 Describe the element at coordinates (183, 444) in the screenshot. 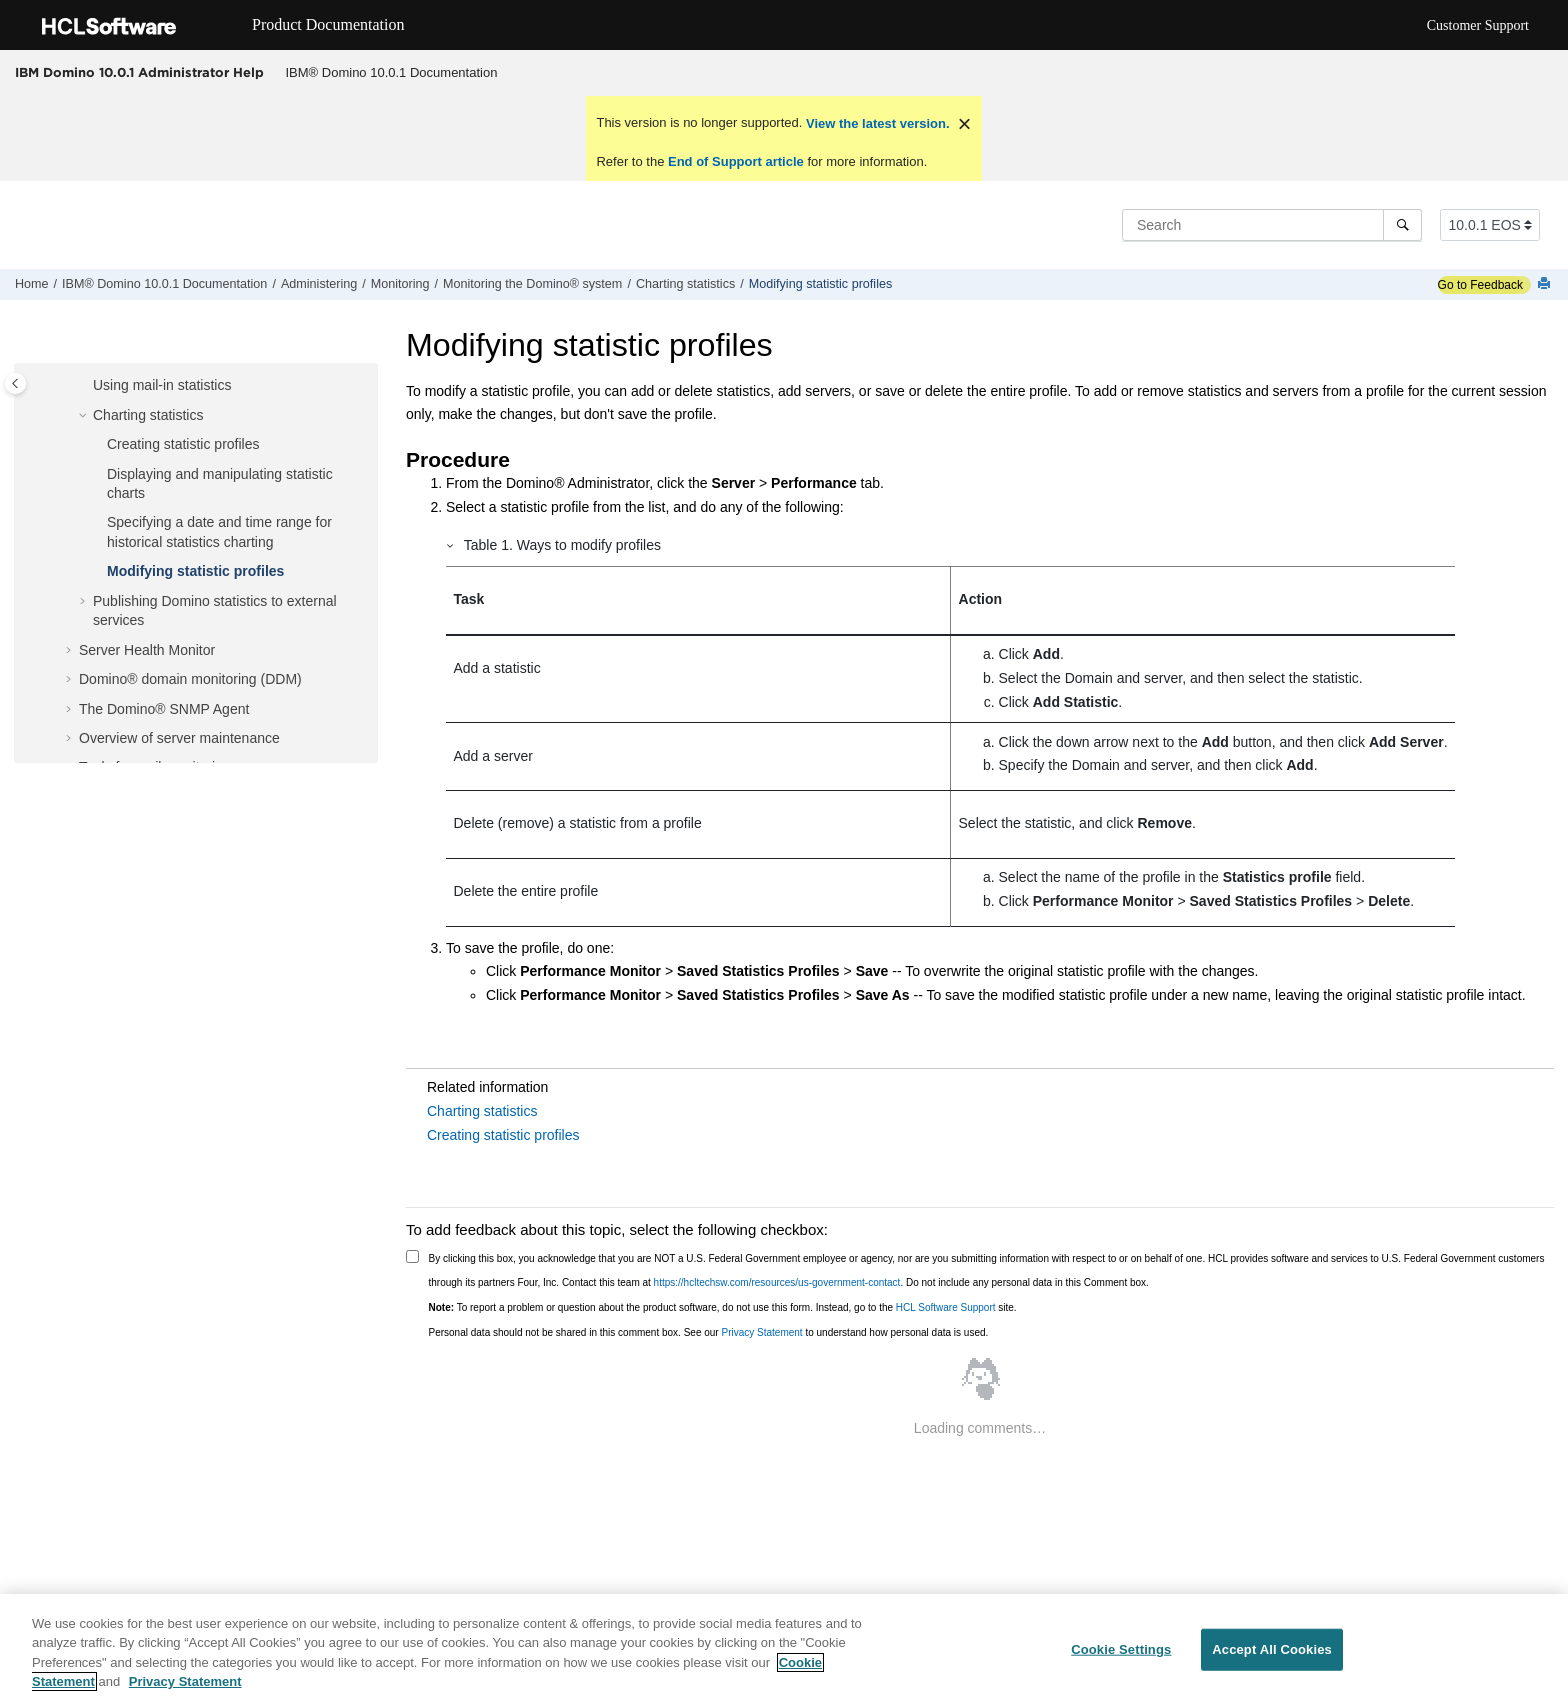

I see `Creating statistic profiles` at that location.